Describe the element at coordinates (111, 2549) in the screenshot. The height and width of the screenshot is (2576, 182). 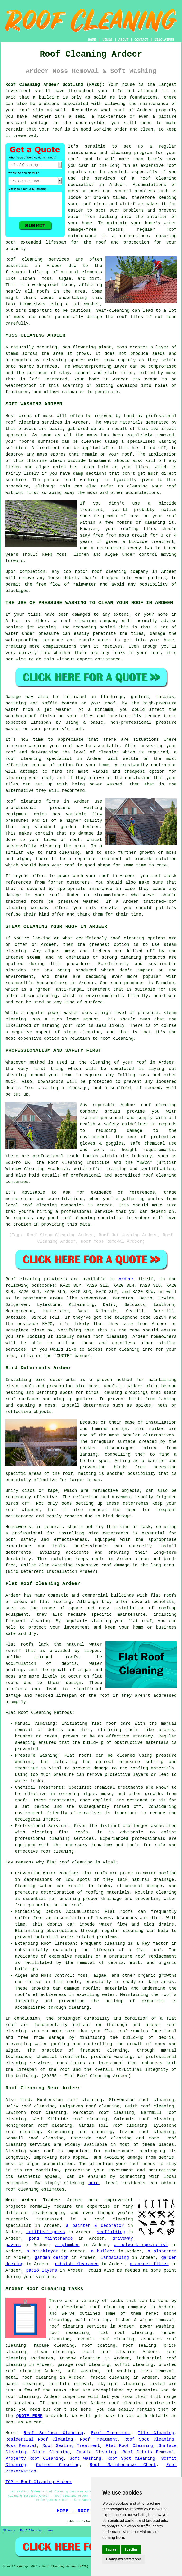
I see `I agree [button]` at that location.